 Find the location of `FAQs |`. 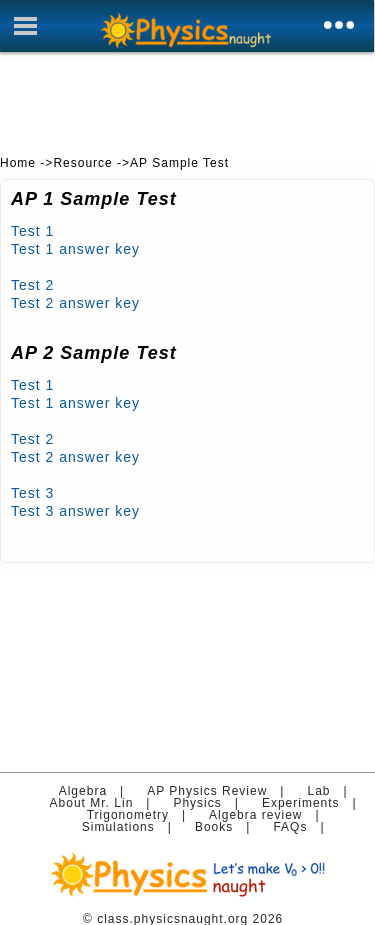

FAQs | is located at coordinates (303, 827).